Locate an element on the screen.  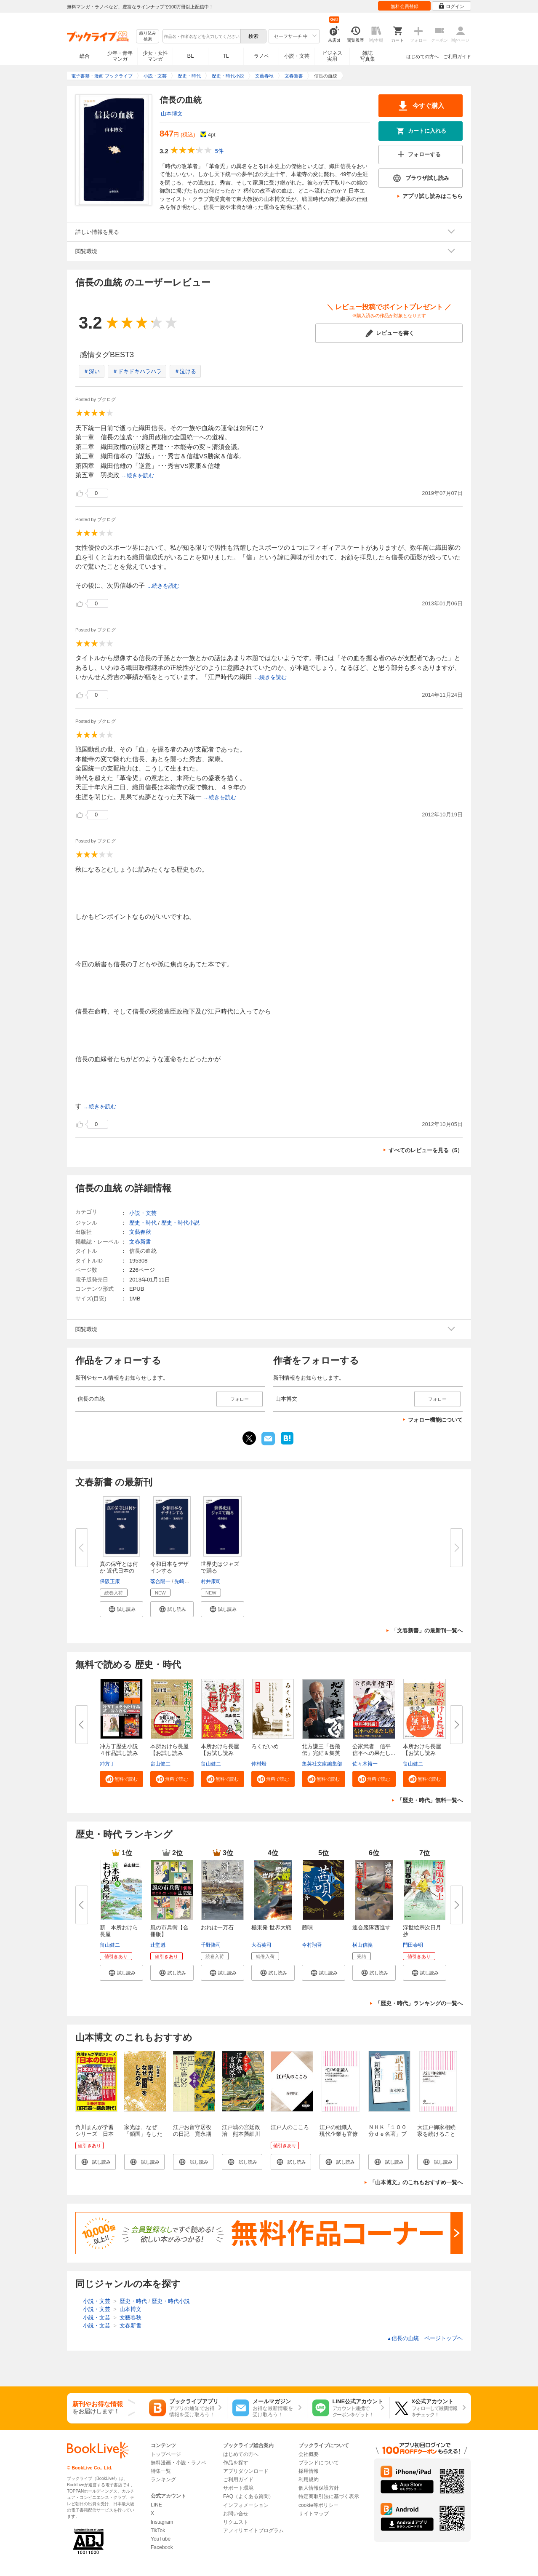
小説・文芸 is located at coordinates (296, 56).